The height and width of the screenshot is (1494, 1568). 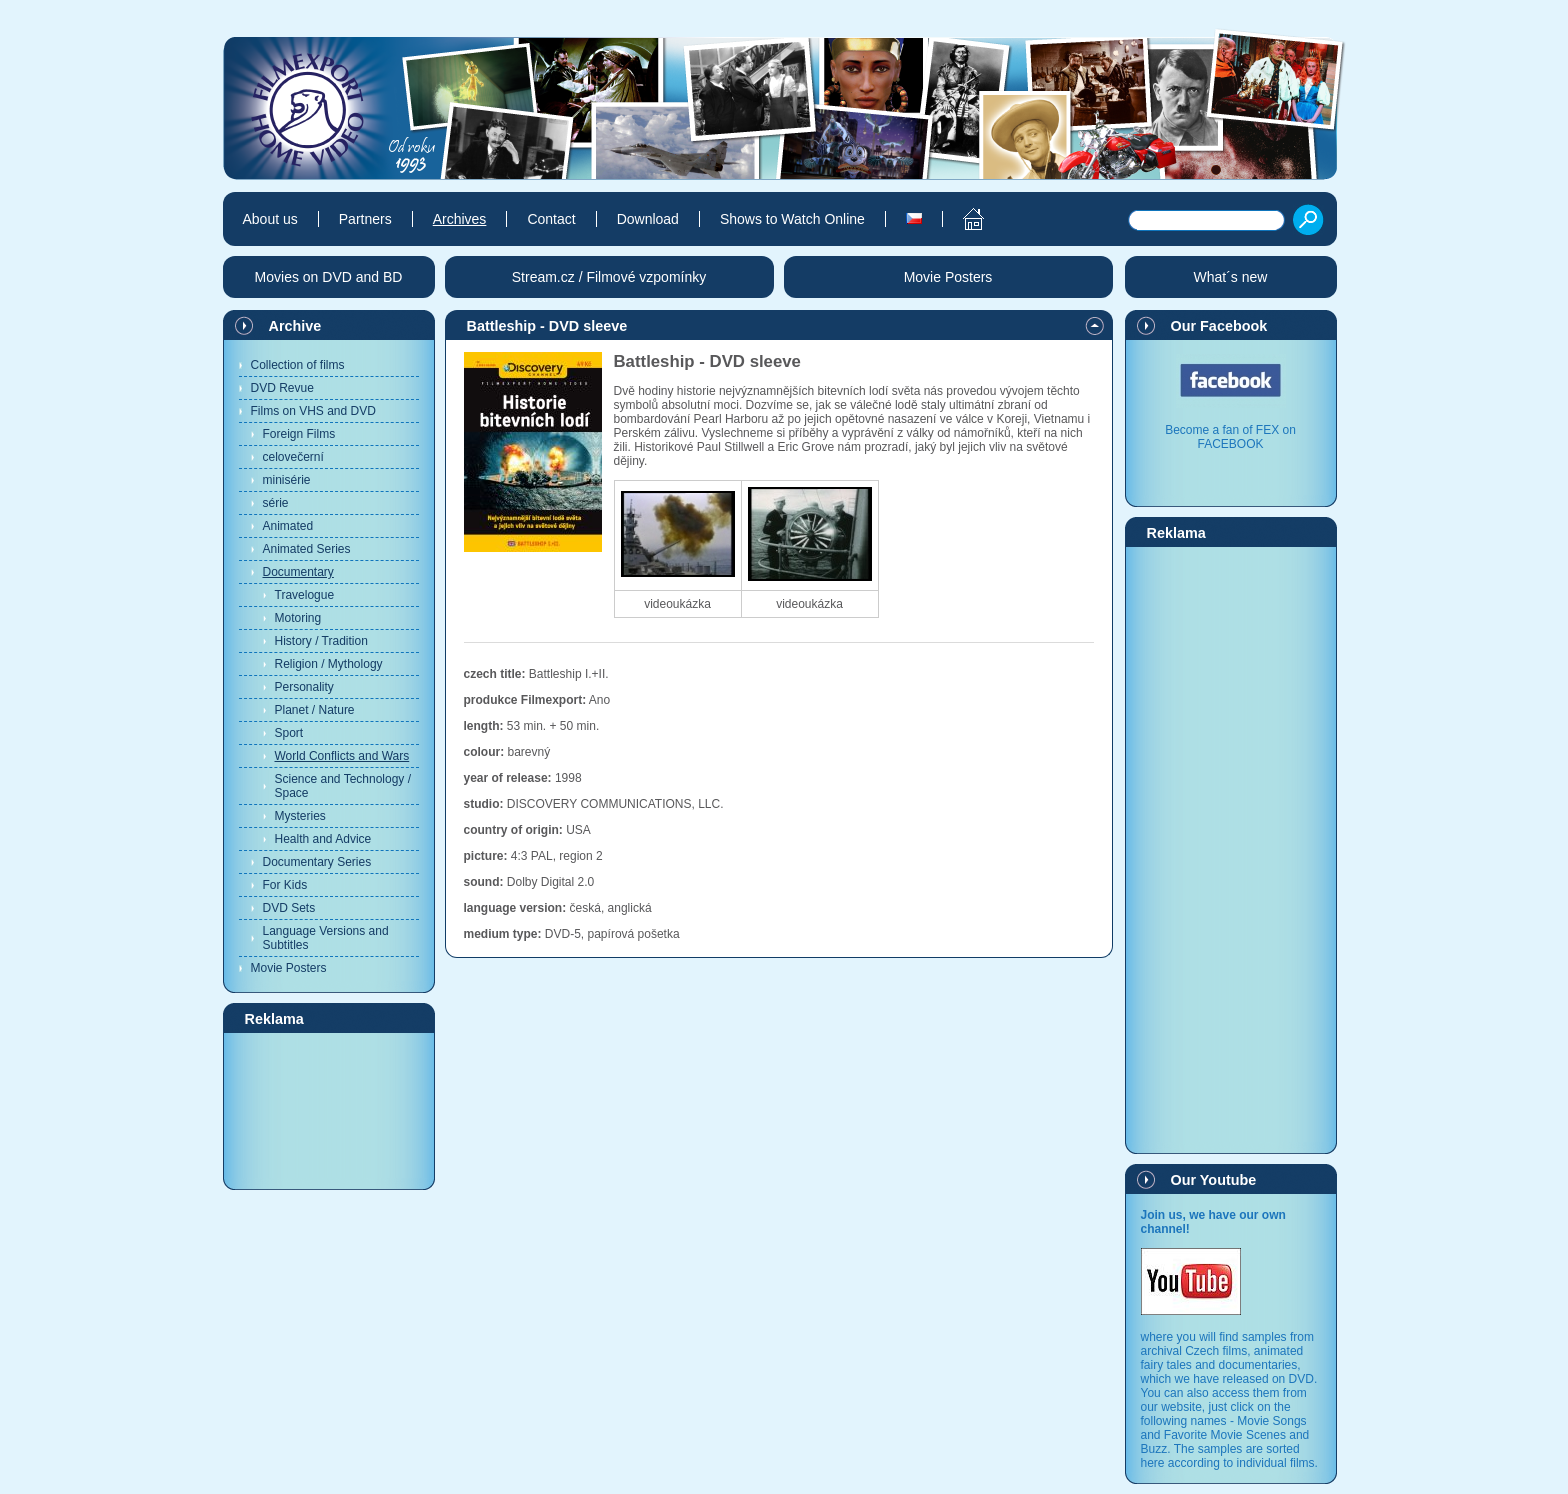 I want to click on DVD Revue, so click(x=282, y=388).